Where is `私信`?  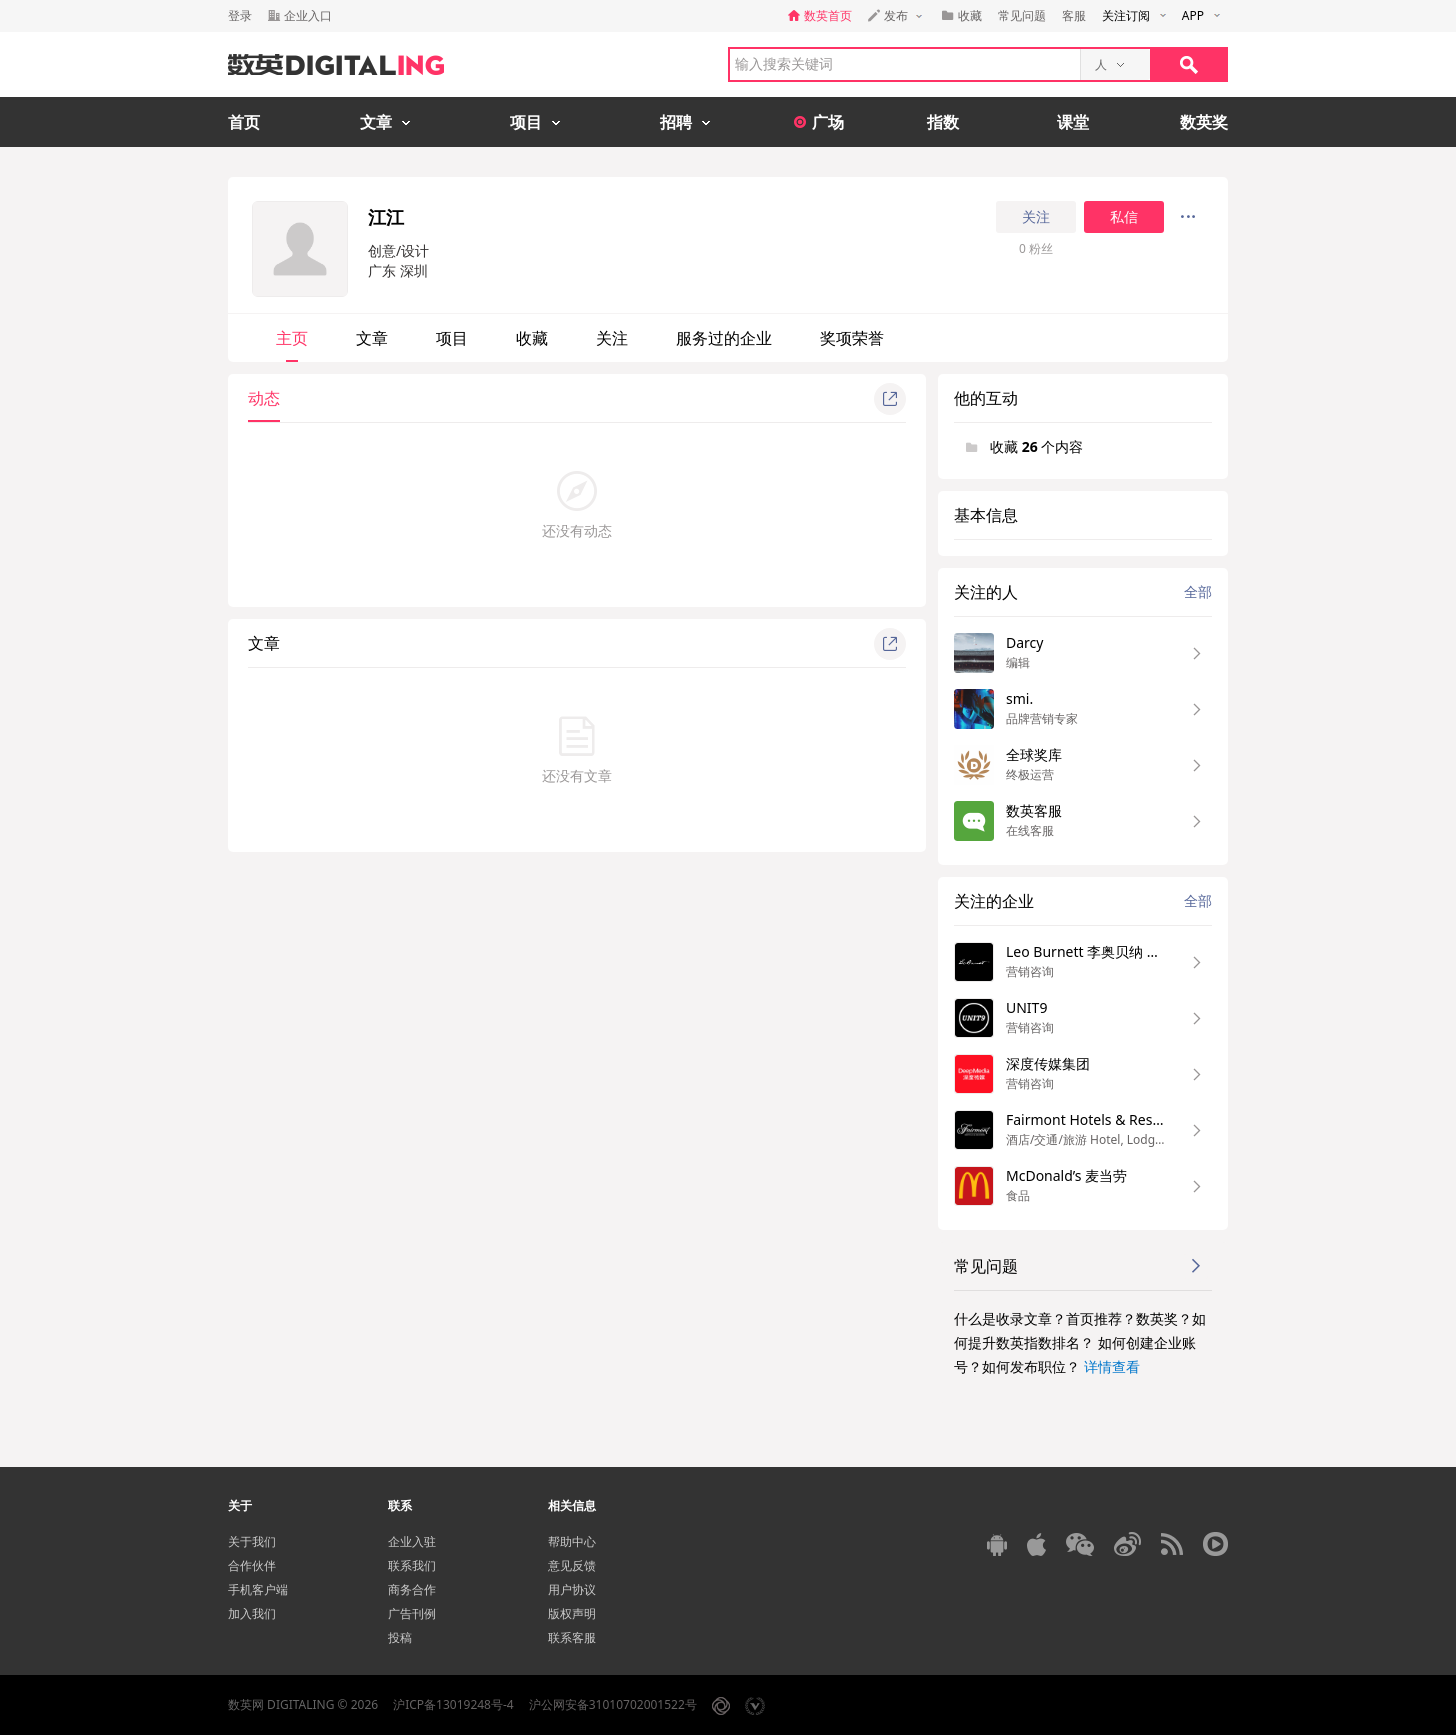
私信 is located at coordinates (1124, 217).